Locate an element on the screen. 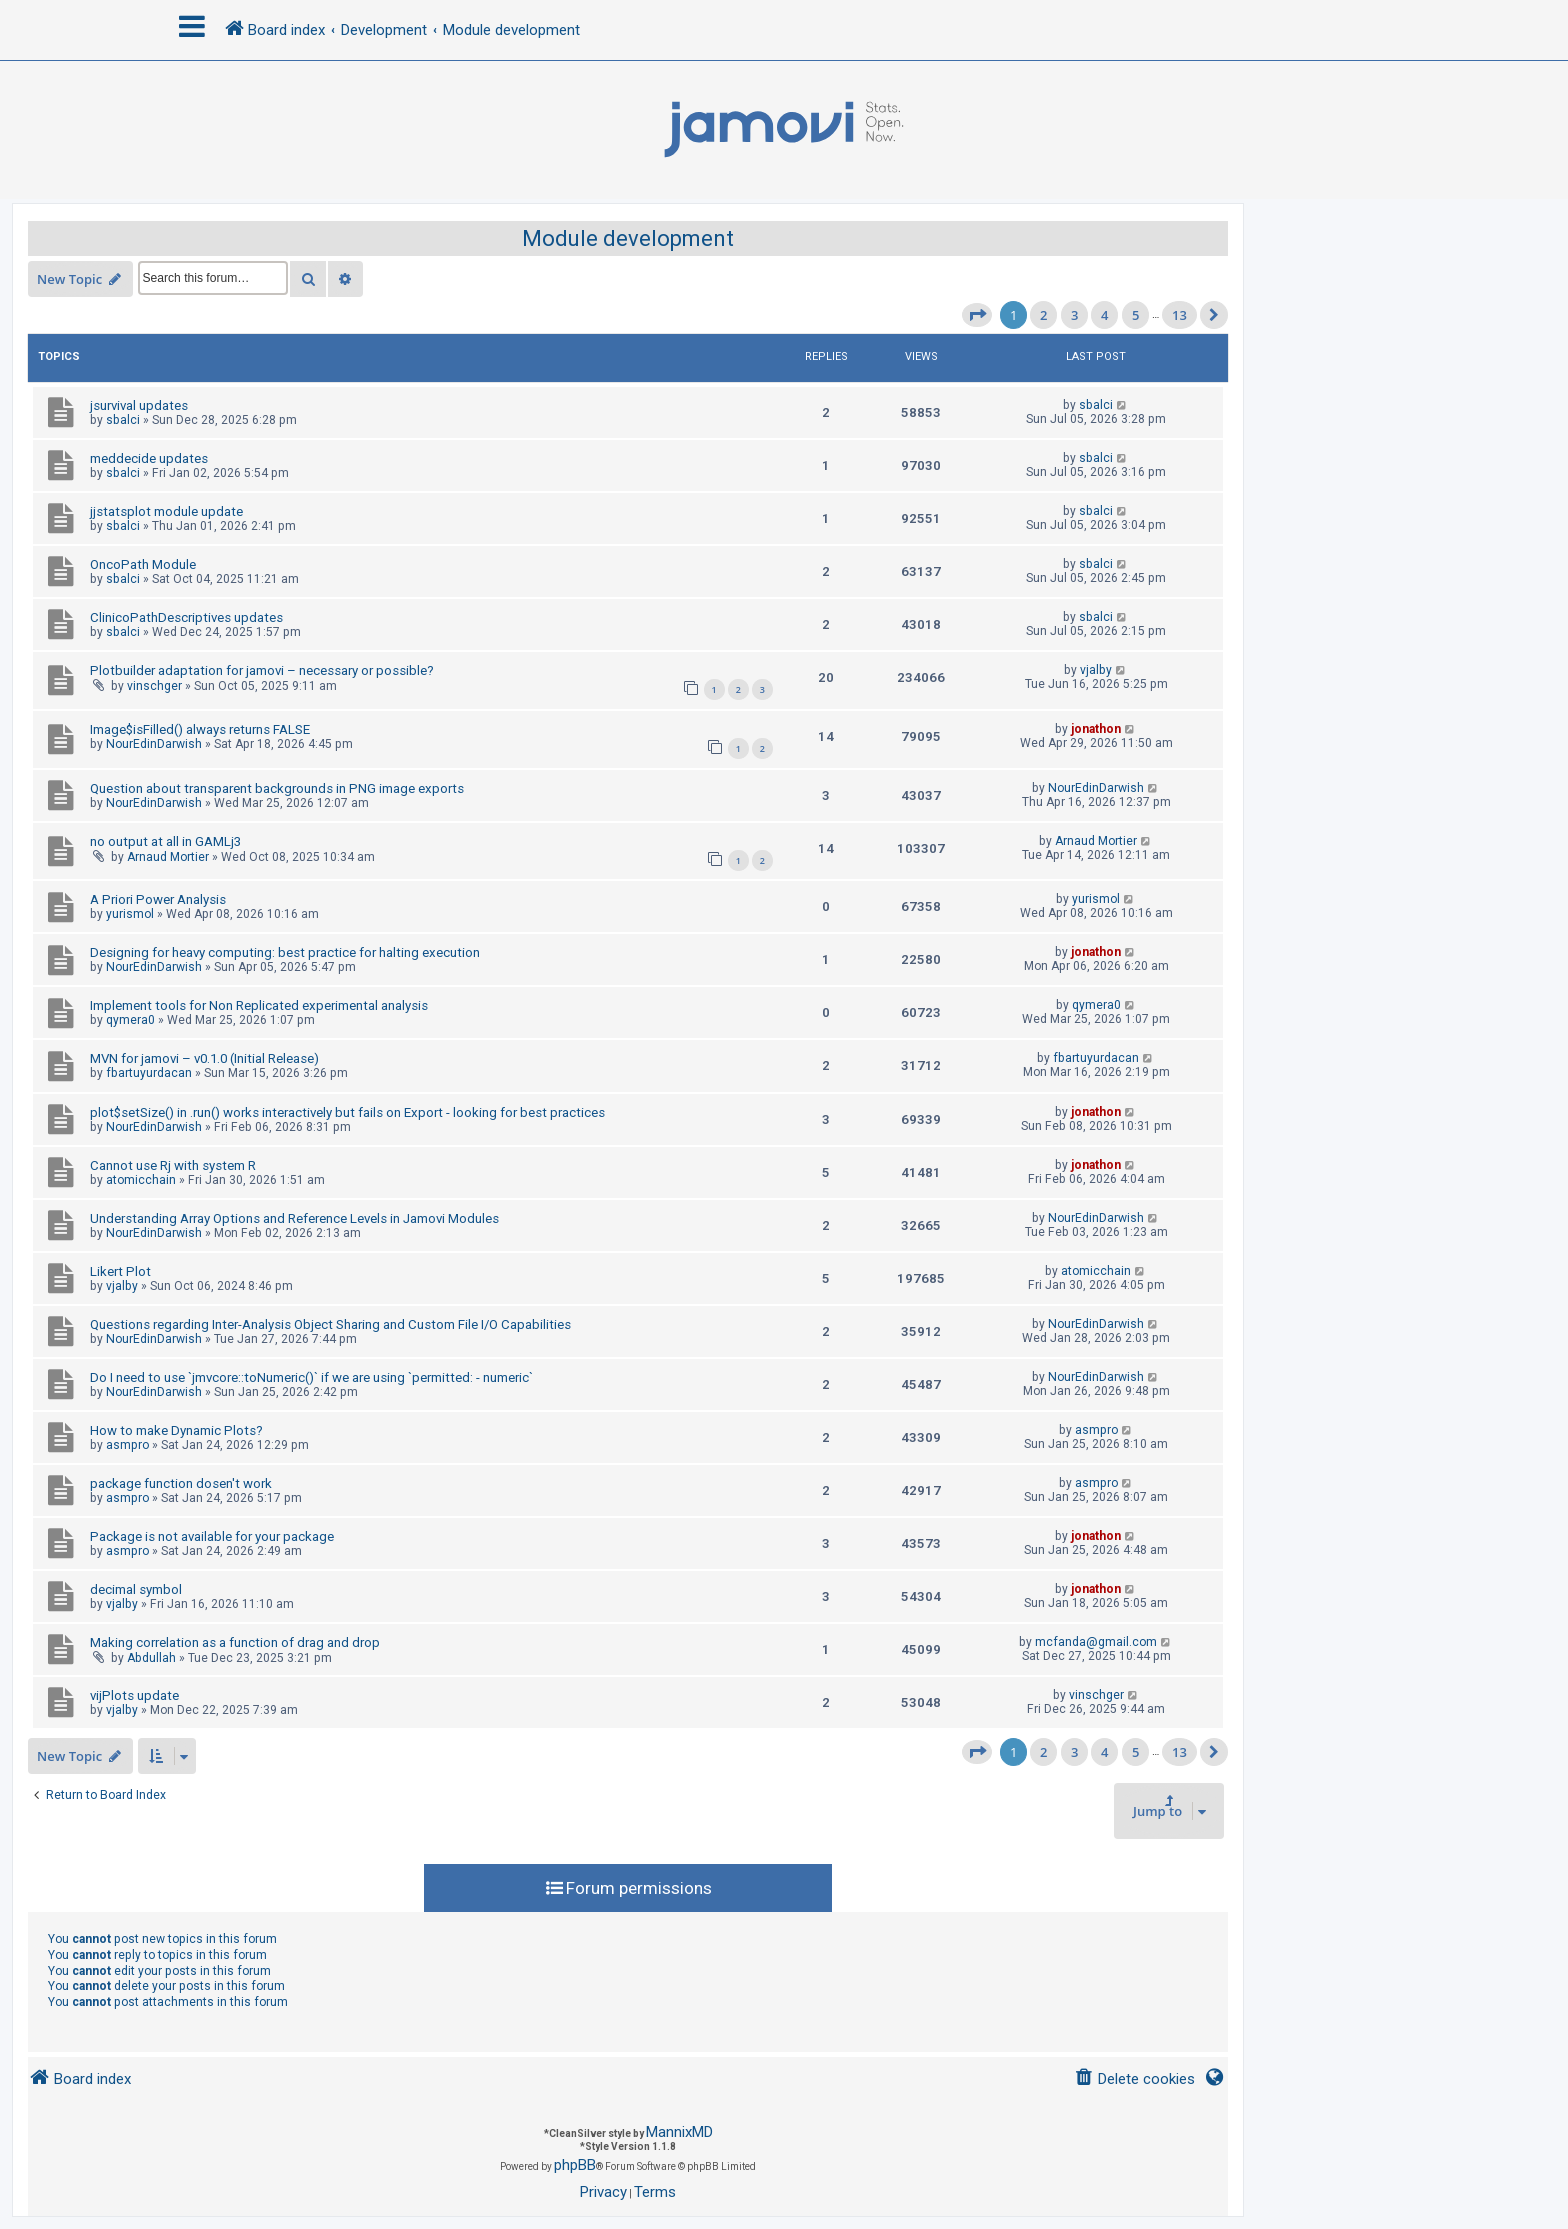 The image size is (1568, 2229). asmpro is located at coordinates (127, 1445).